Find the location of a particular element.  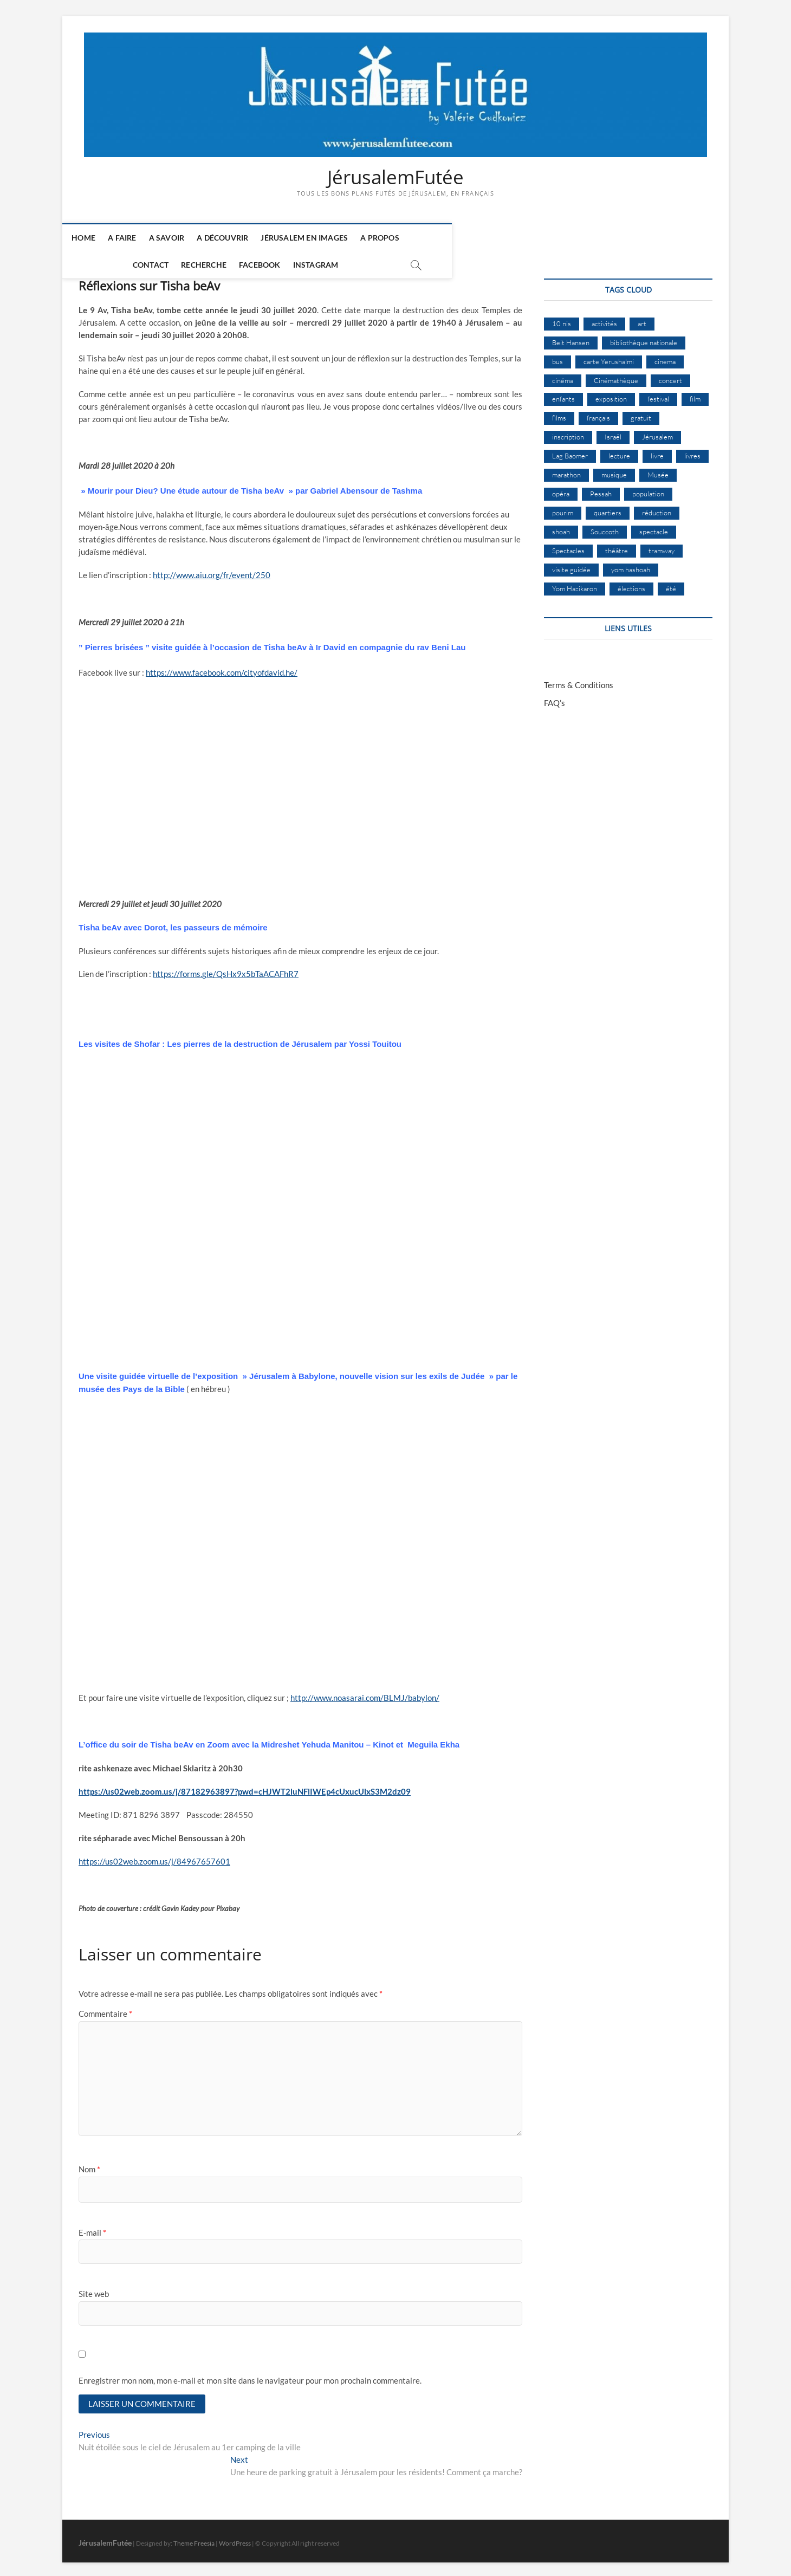

art [art (12 éléments)] is located at coordinates (642, 319).